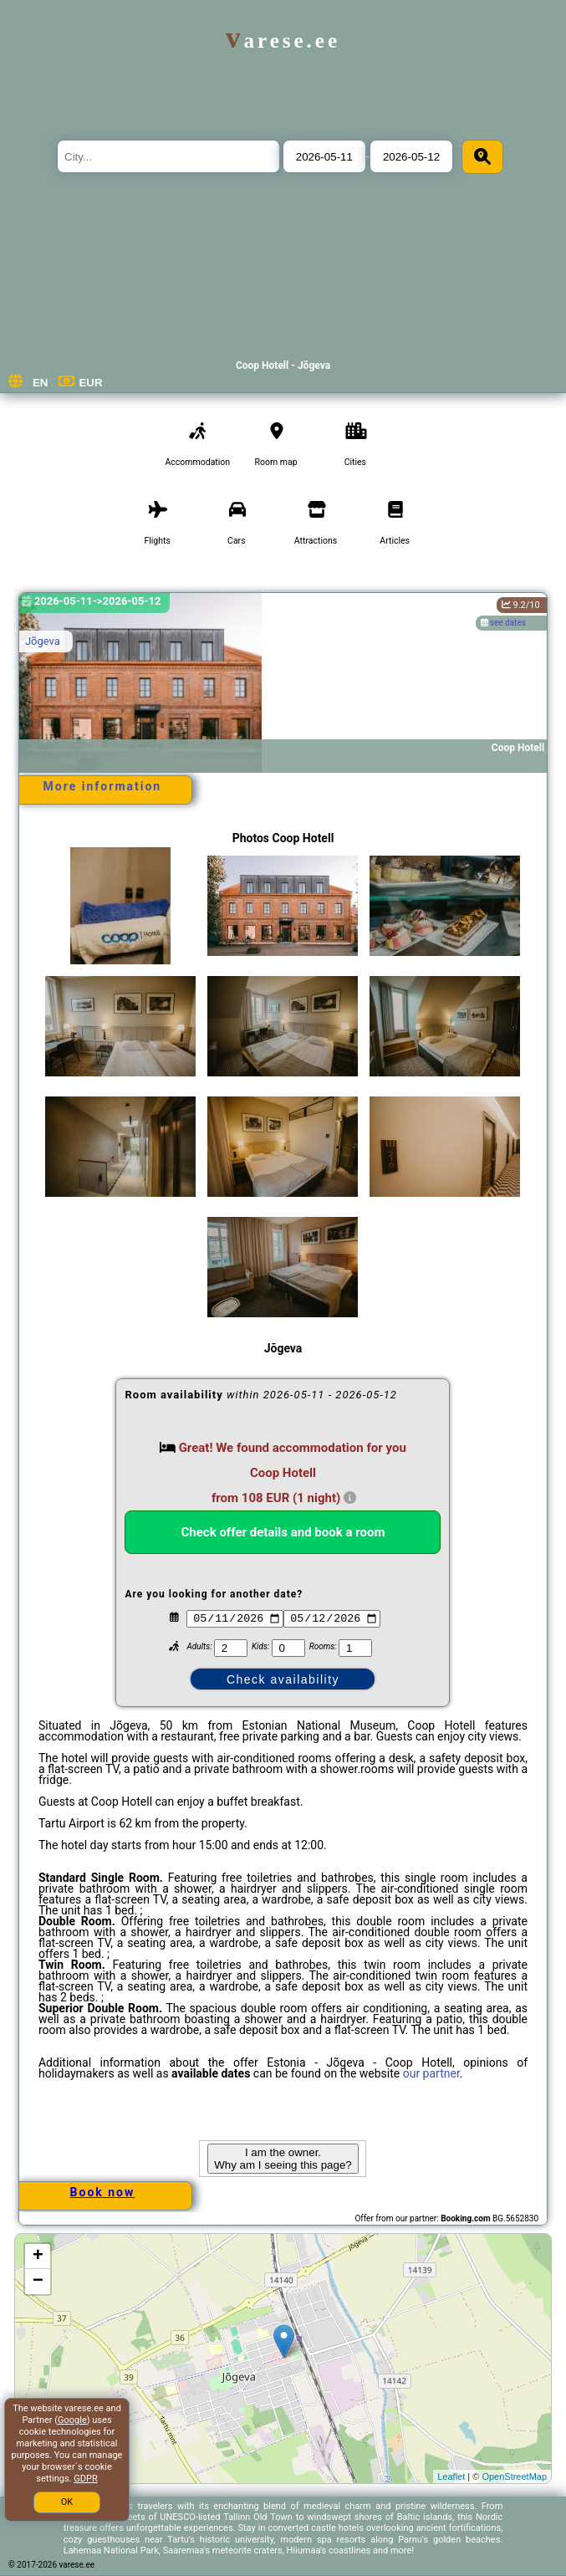 This screenshot has width=566, height=2576. What do you see at coordinates (102, 2192) in the screenshot?
I see `Book now` at bounding box center [102, 2192].